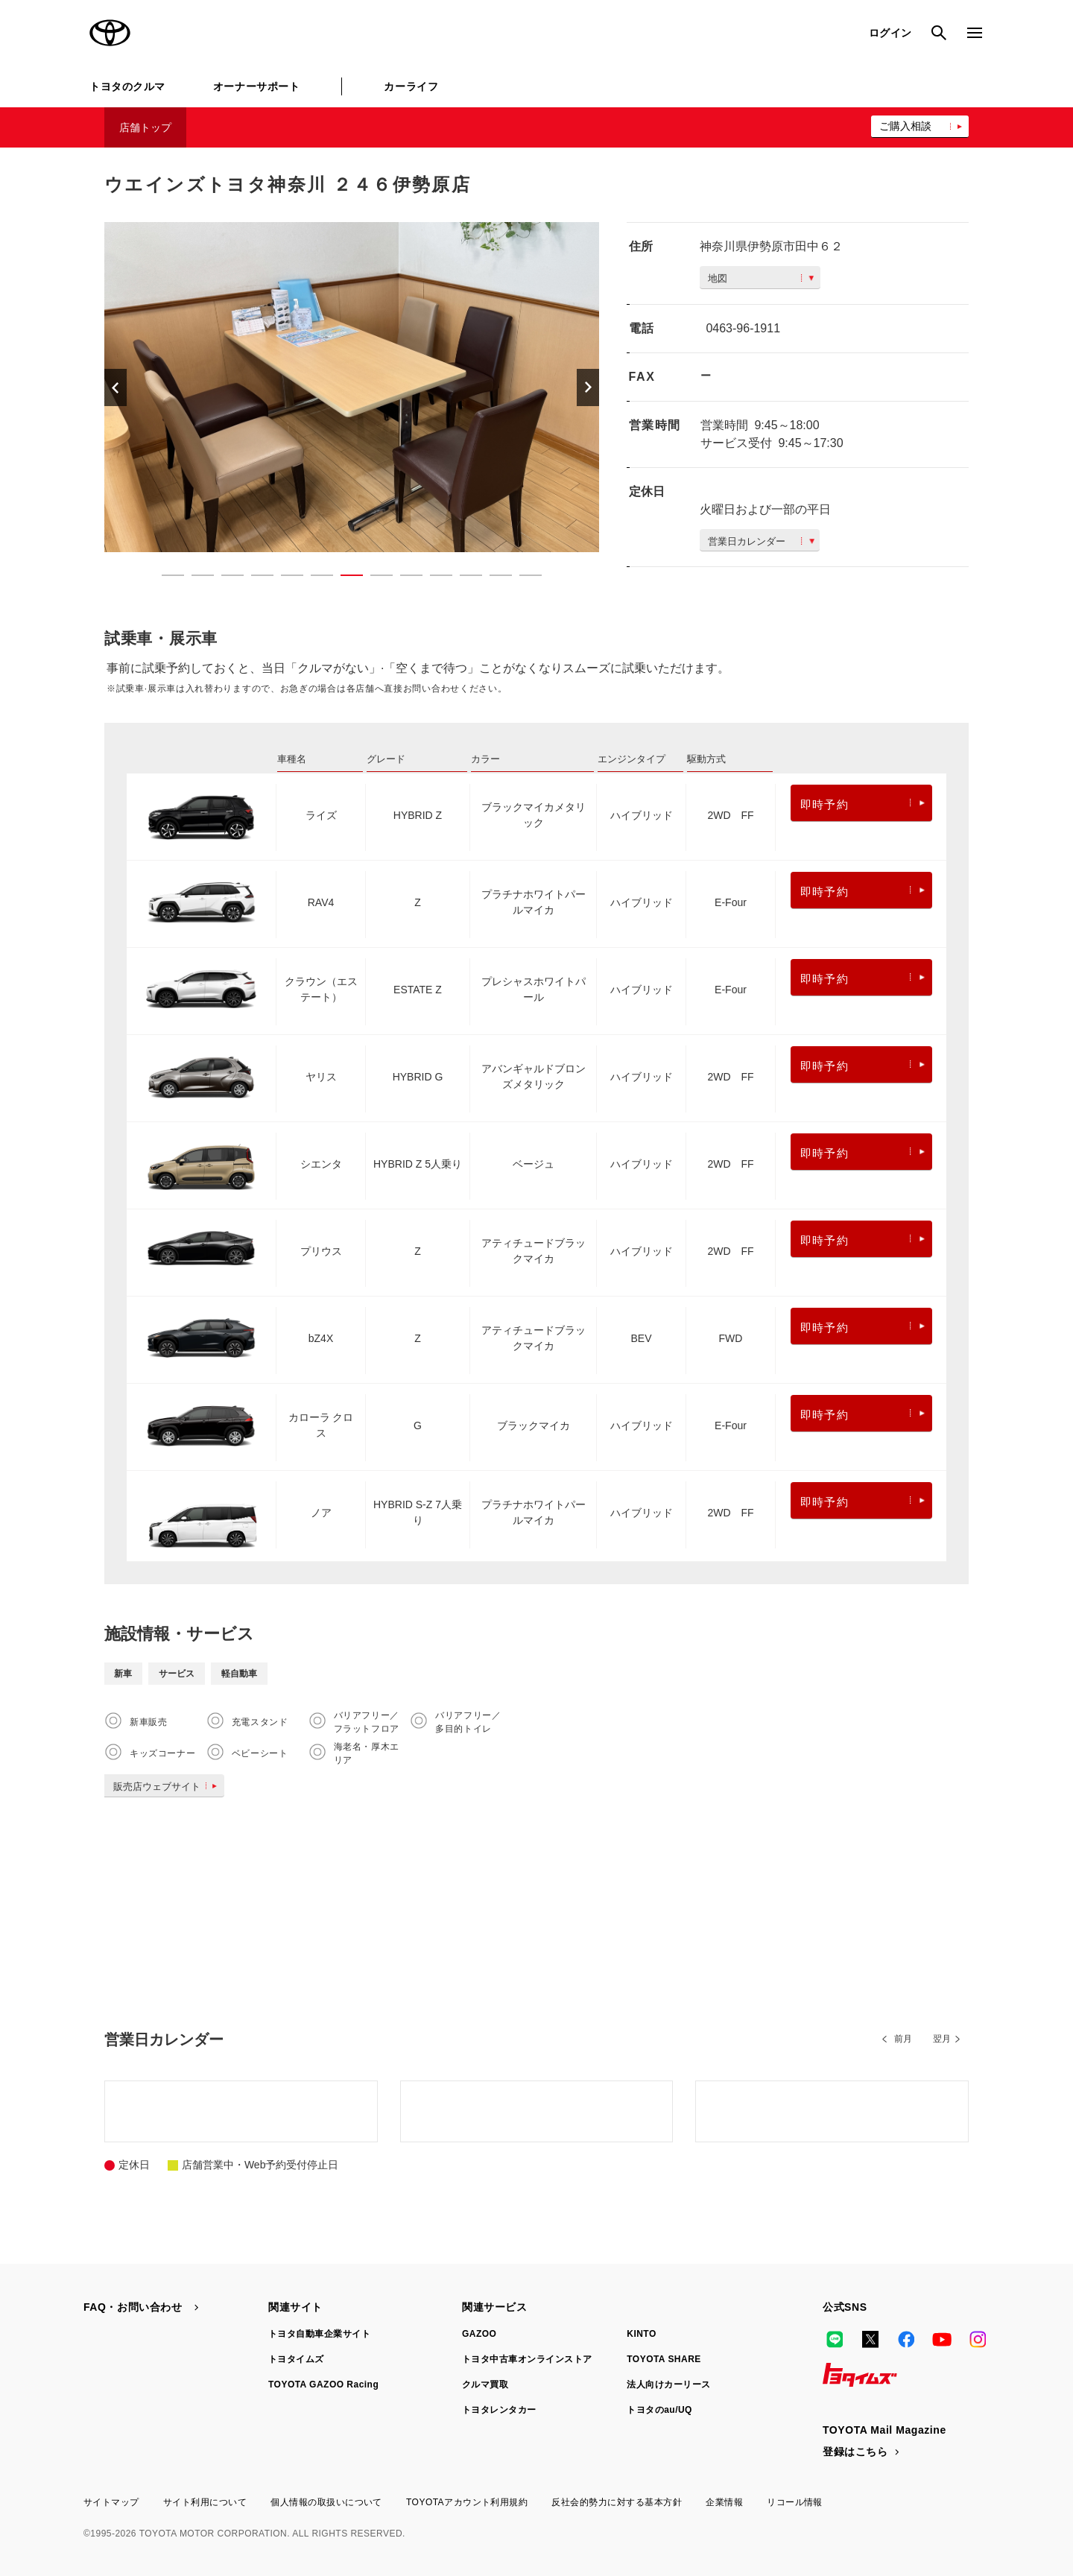 This screenshot has width=1073, height=2576. Describe the element at coordinates (165, 578) in the screenshot. I see `1 [button]` at that location.